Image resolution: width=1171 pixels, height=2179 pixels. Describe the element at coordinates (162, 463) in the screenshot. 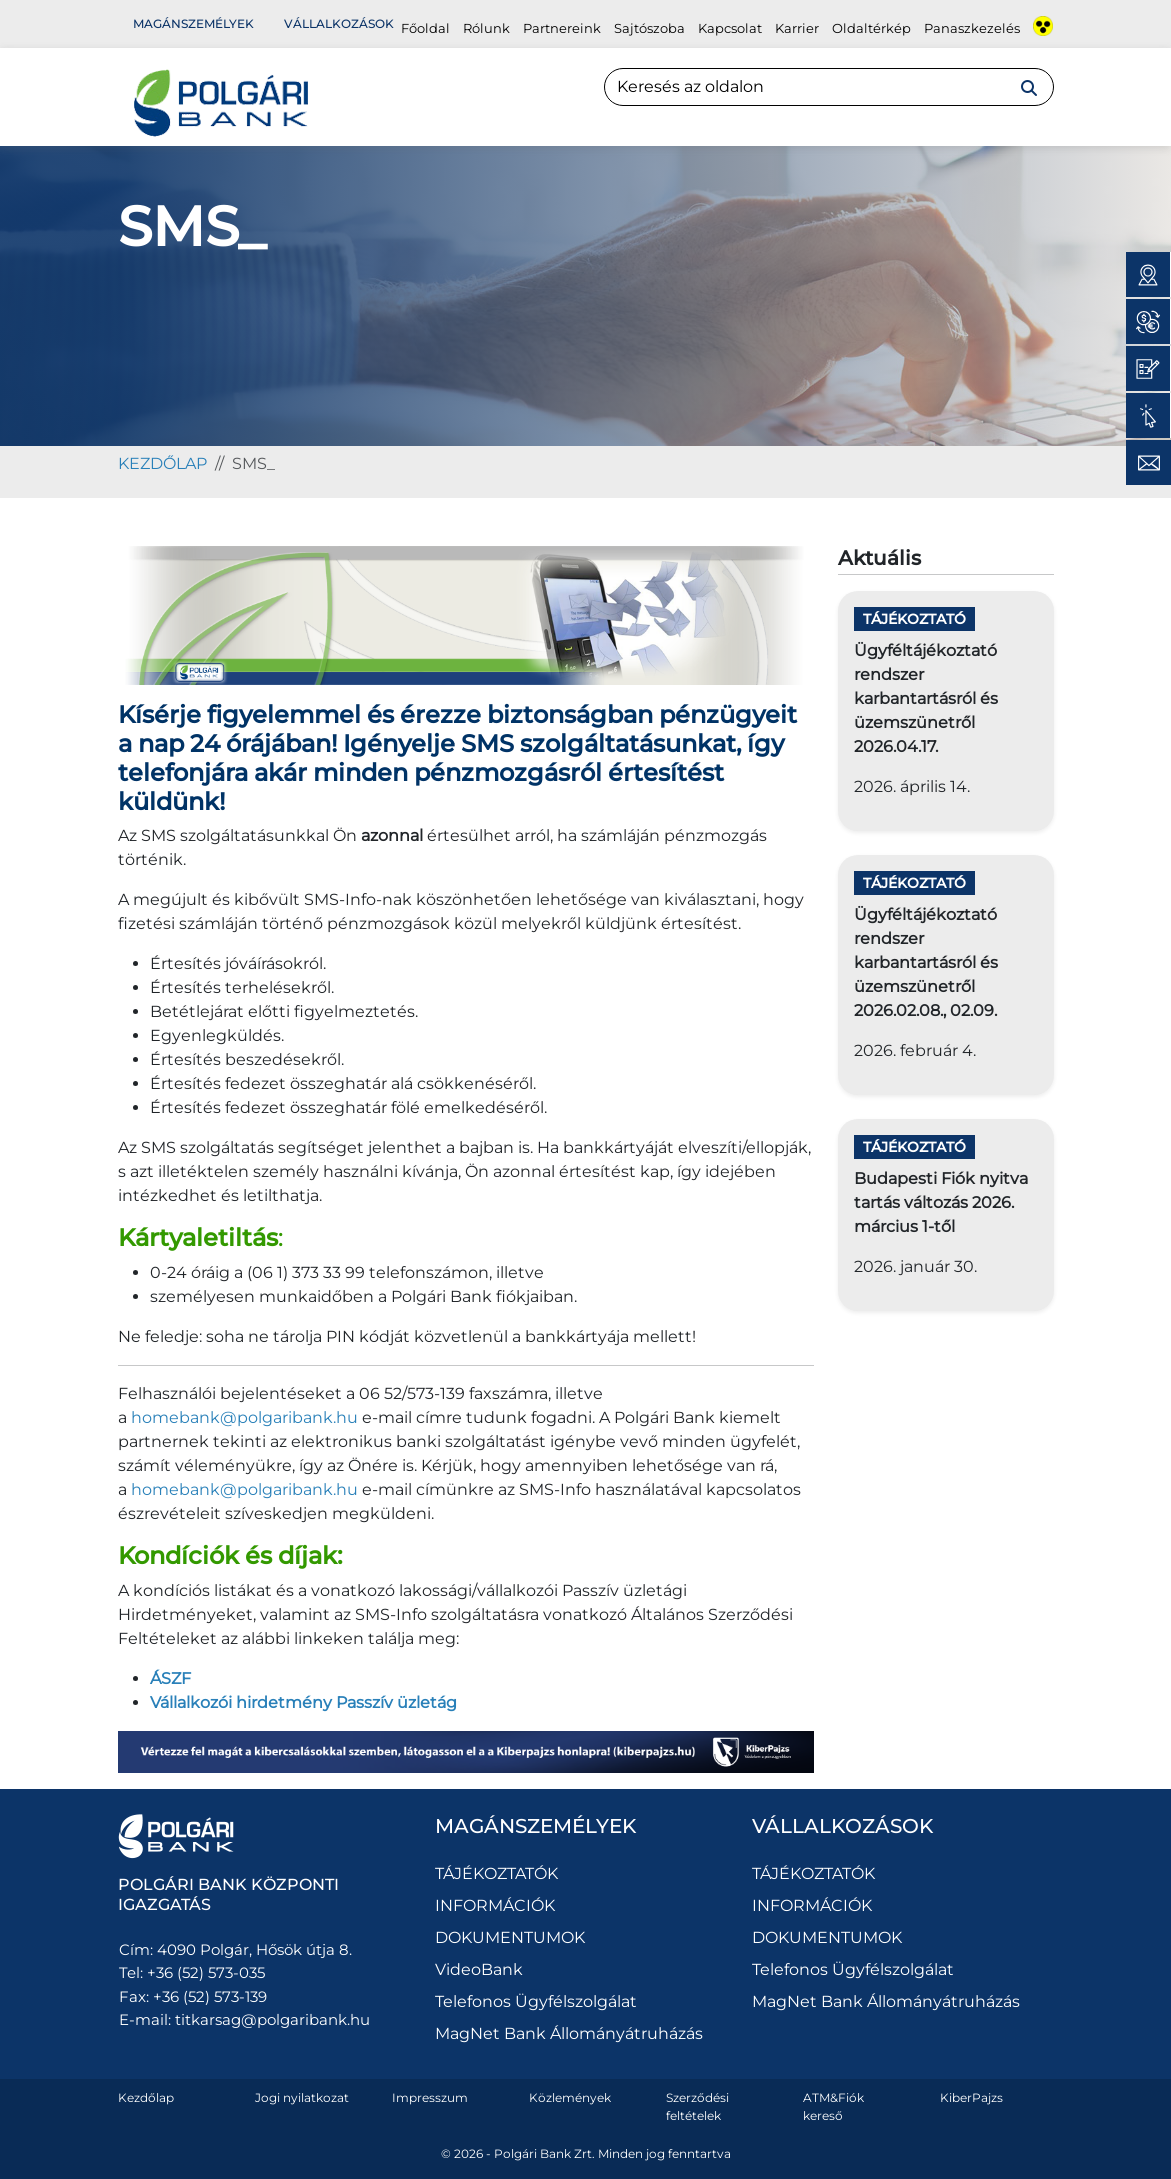

I see `kezdőlap` at that location.